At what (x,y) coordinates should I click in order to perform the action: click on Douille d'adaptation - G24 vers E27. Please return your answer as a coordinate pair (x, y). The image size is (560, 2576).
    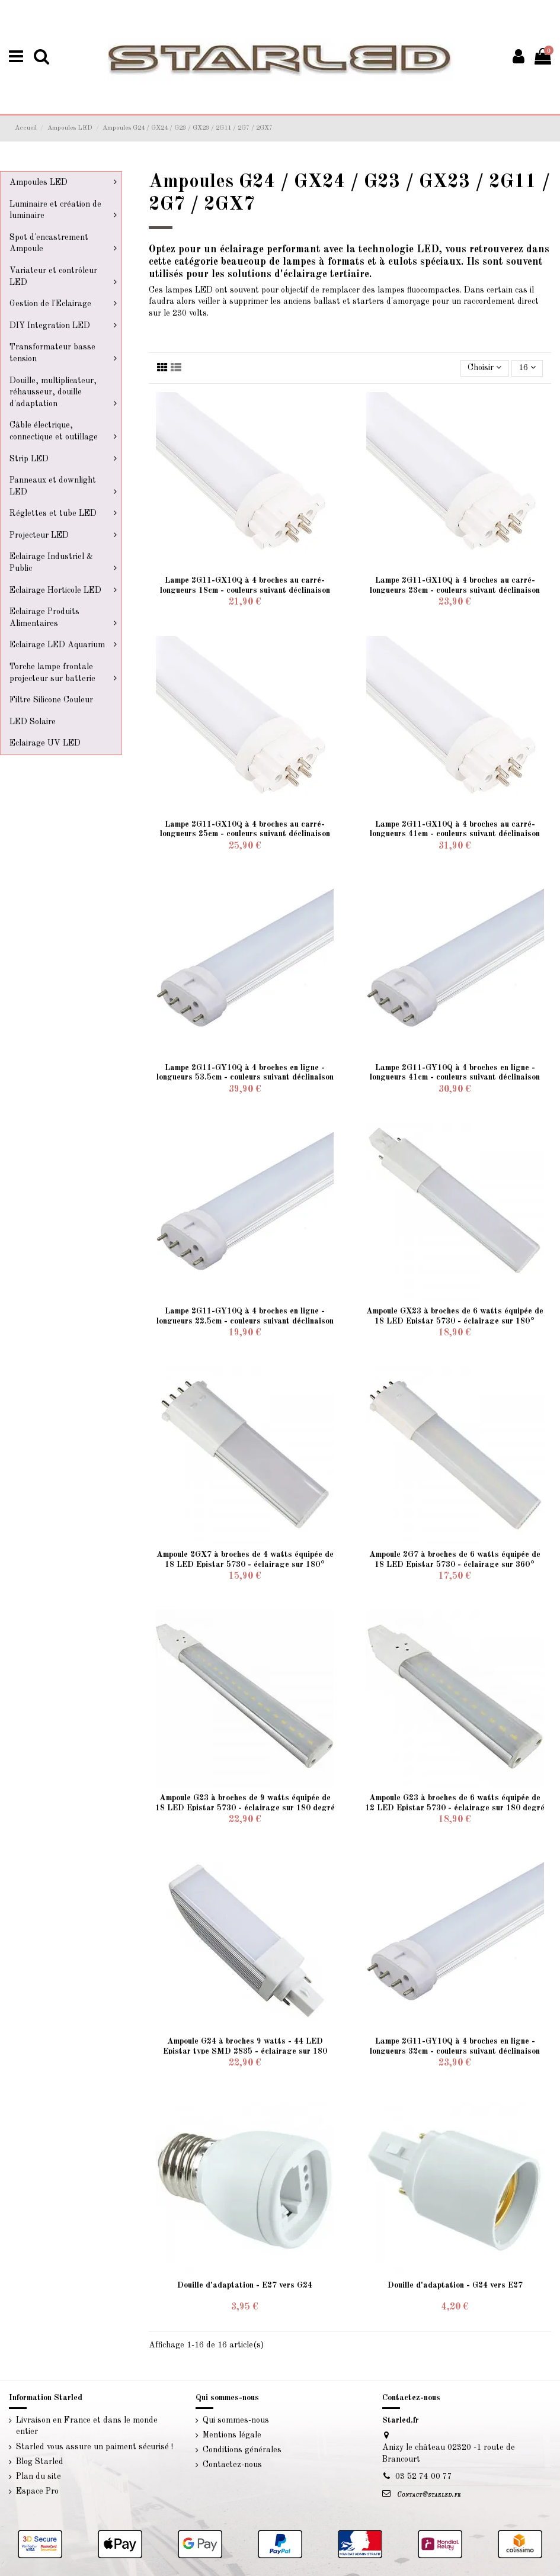
    Looking at the image, I should click on (455, 2285).